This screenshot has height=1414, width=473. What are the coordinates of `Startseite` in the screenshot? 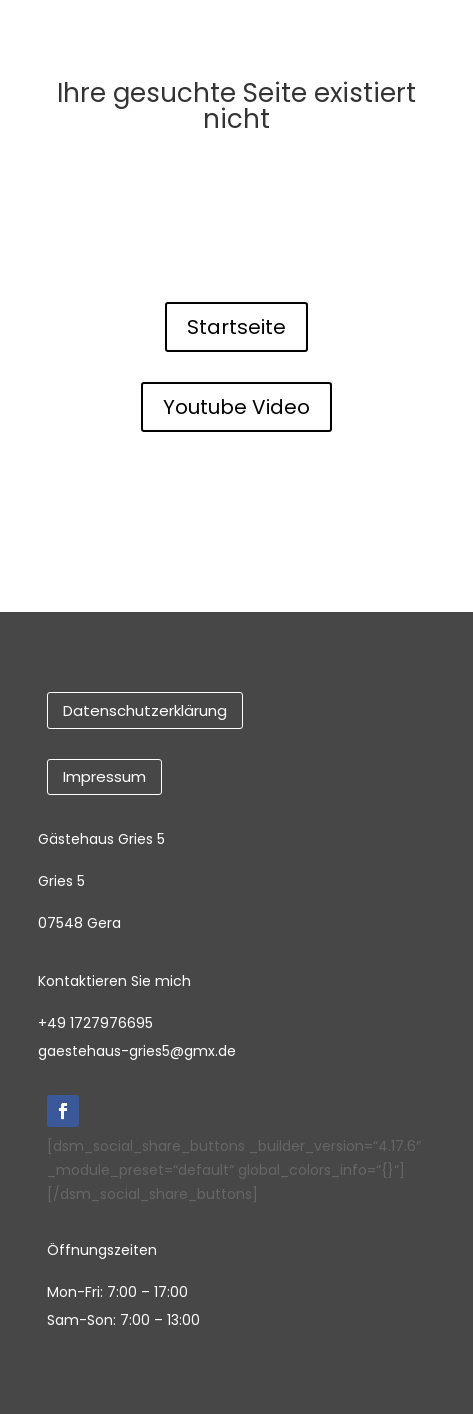 It's located at (236, 327).